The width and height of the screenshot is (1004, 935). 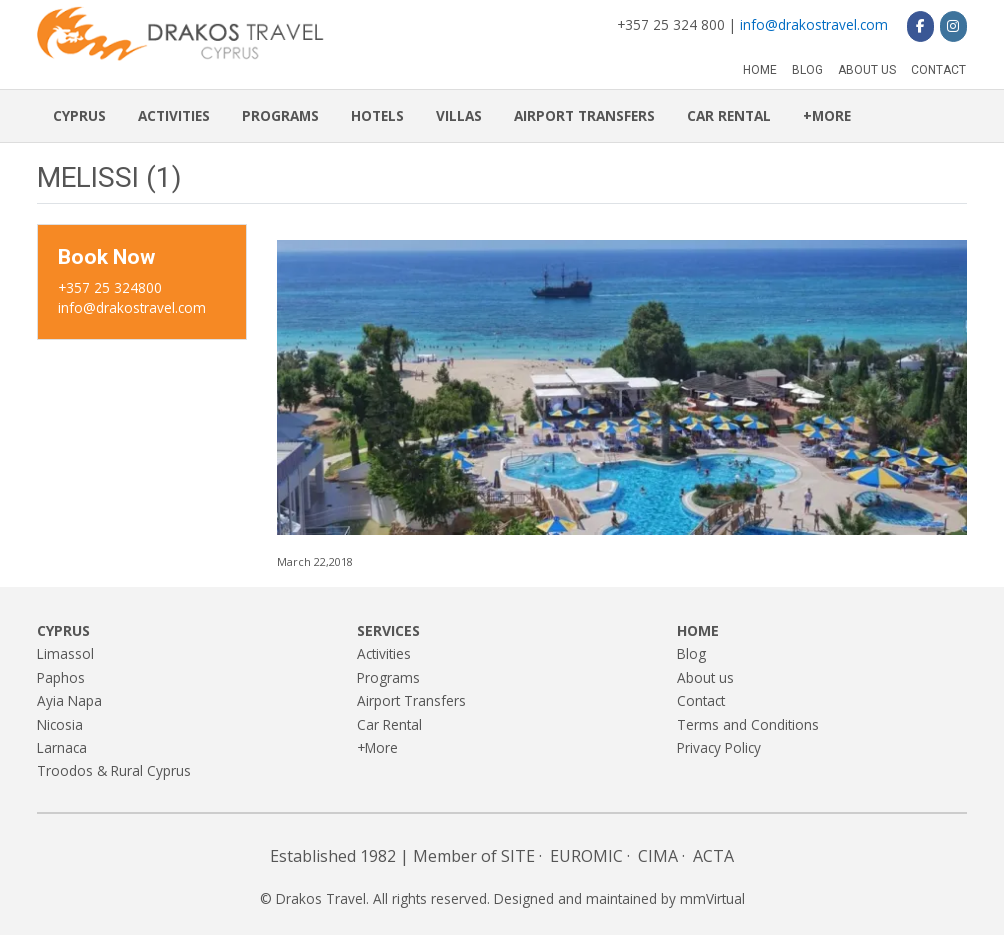 What do you see at coordinates (827, 115) in the screenshot?
I see `+More` at bounding box center [827, 115].